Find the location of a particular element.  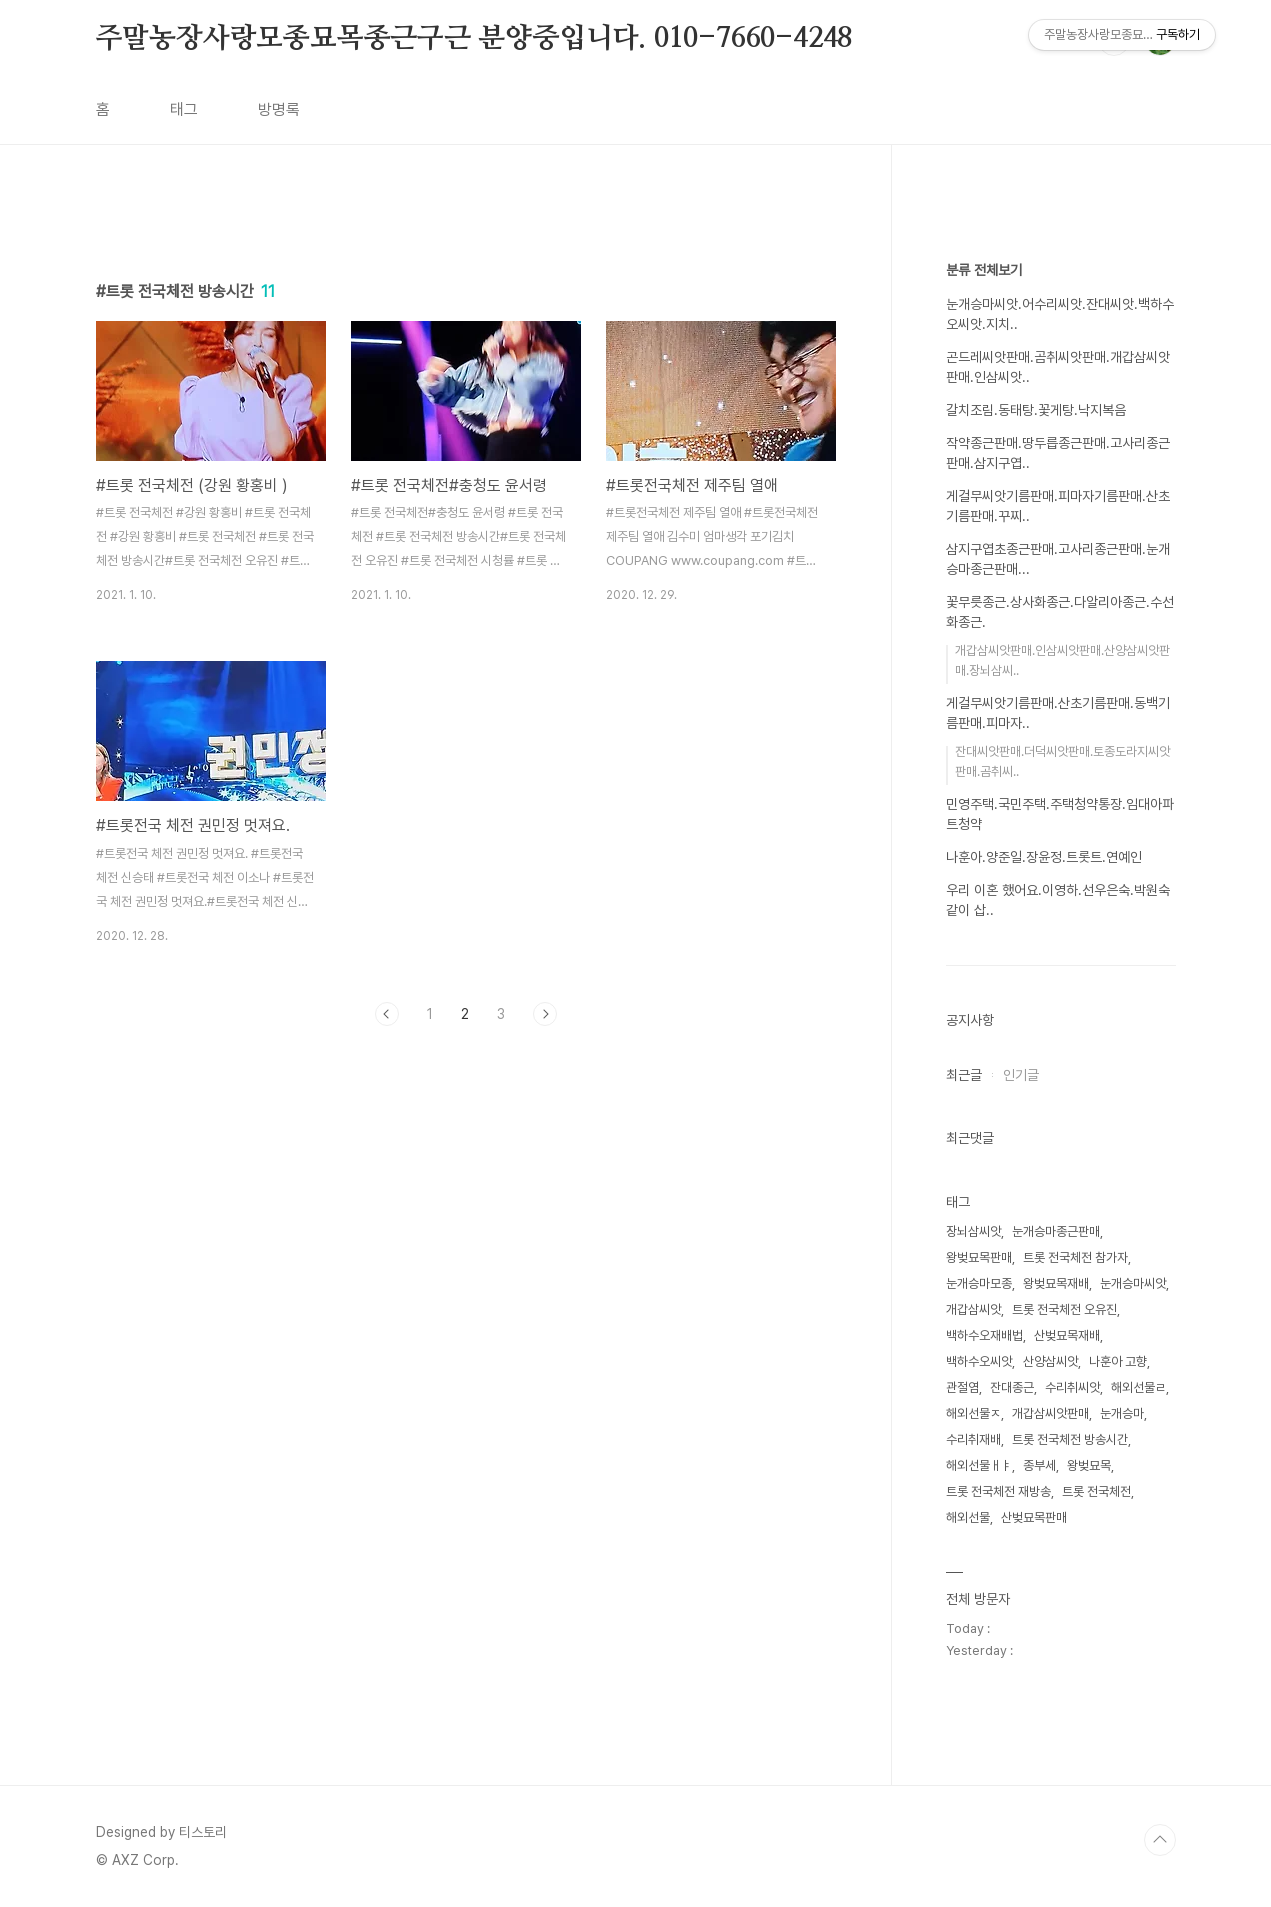

관절염 is located at coordinates (962, 1387).